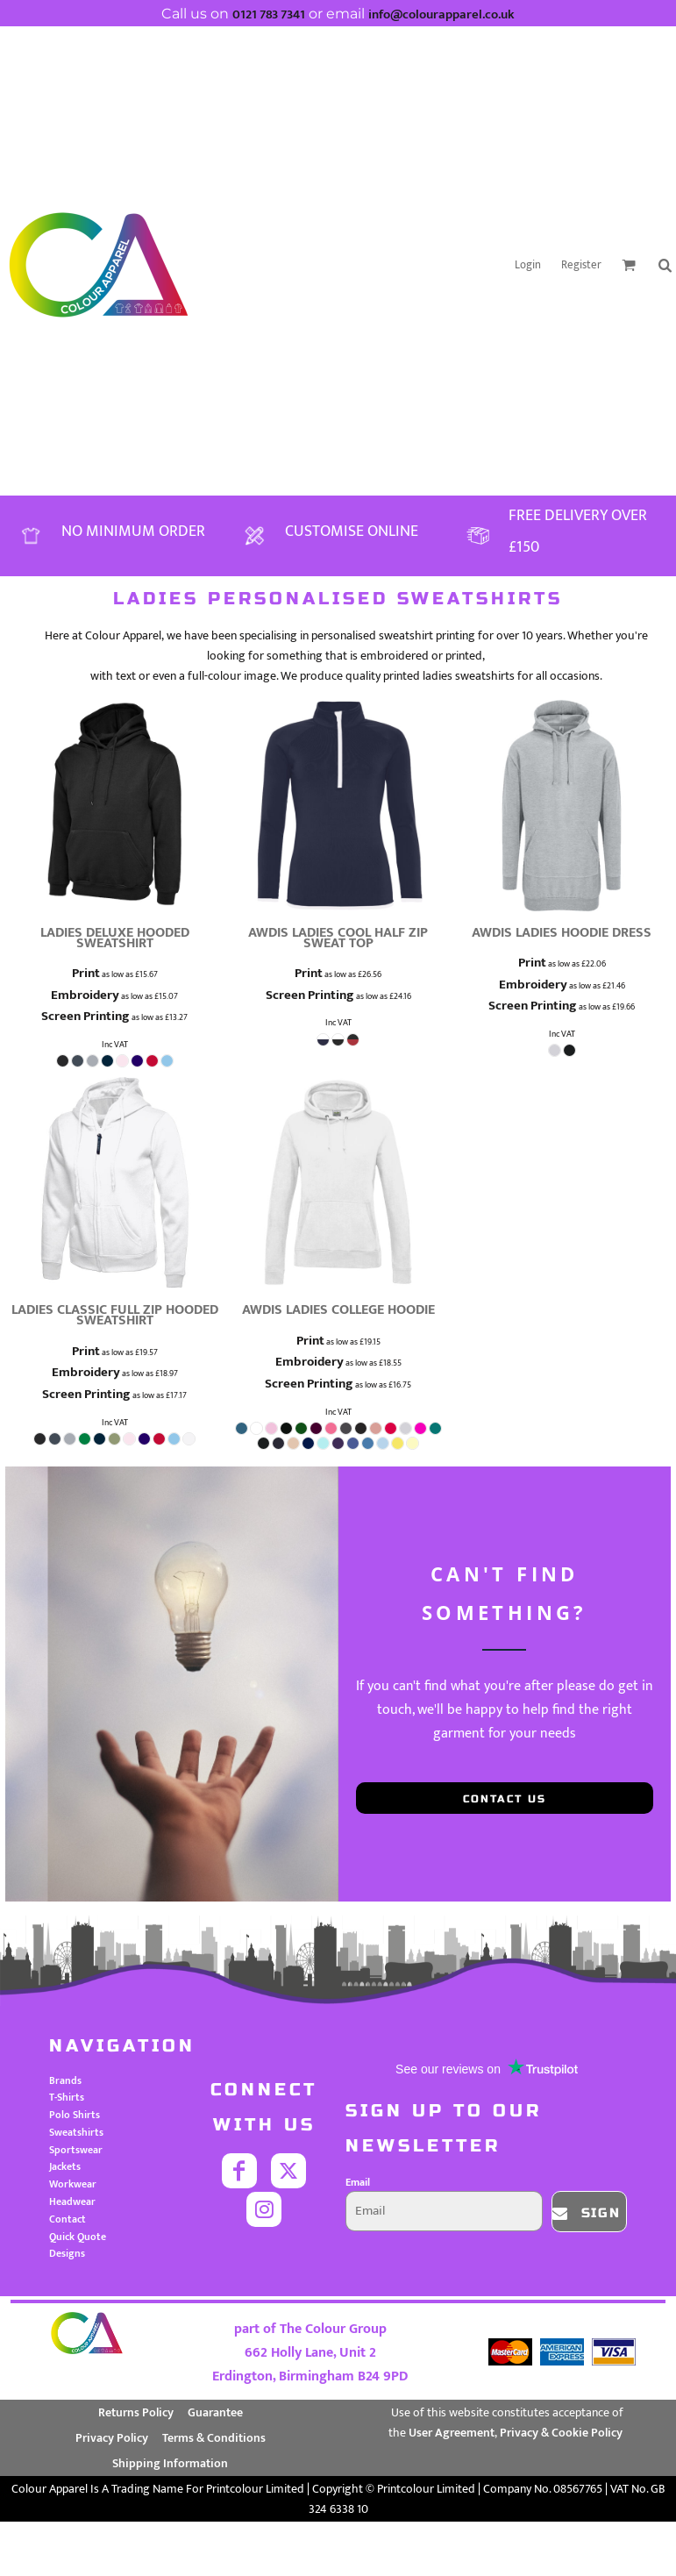 The image size is (676, 2576). I want to click on Privacy & Cookie Policy, so click(561, 2433).